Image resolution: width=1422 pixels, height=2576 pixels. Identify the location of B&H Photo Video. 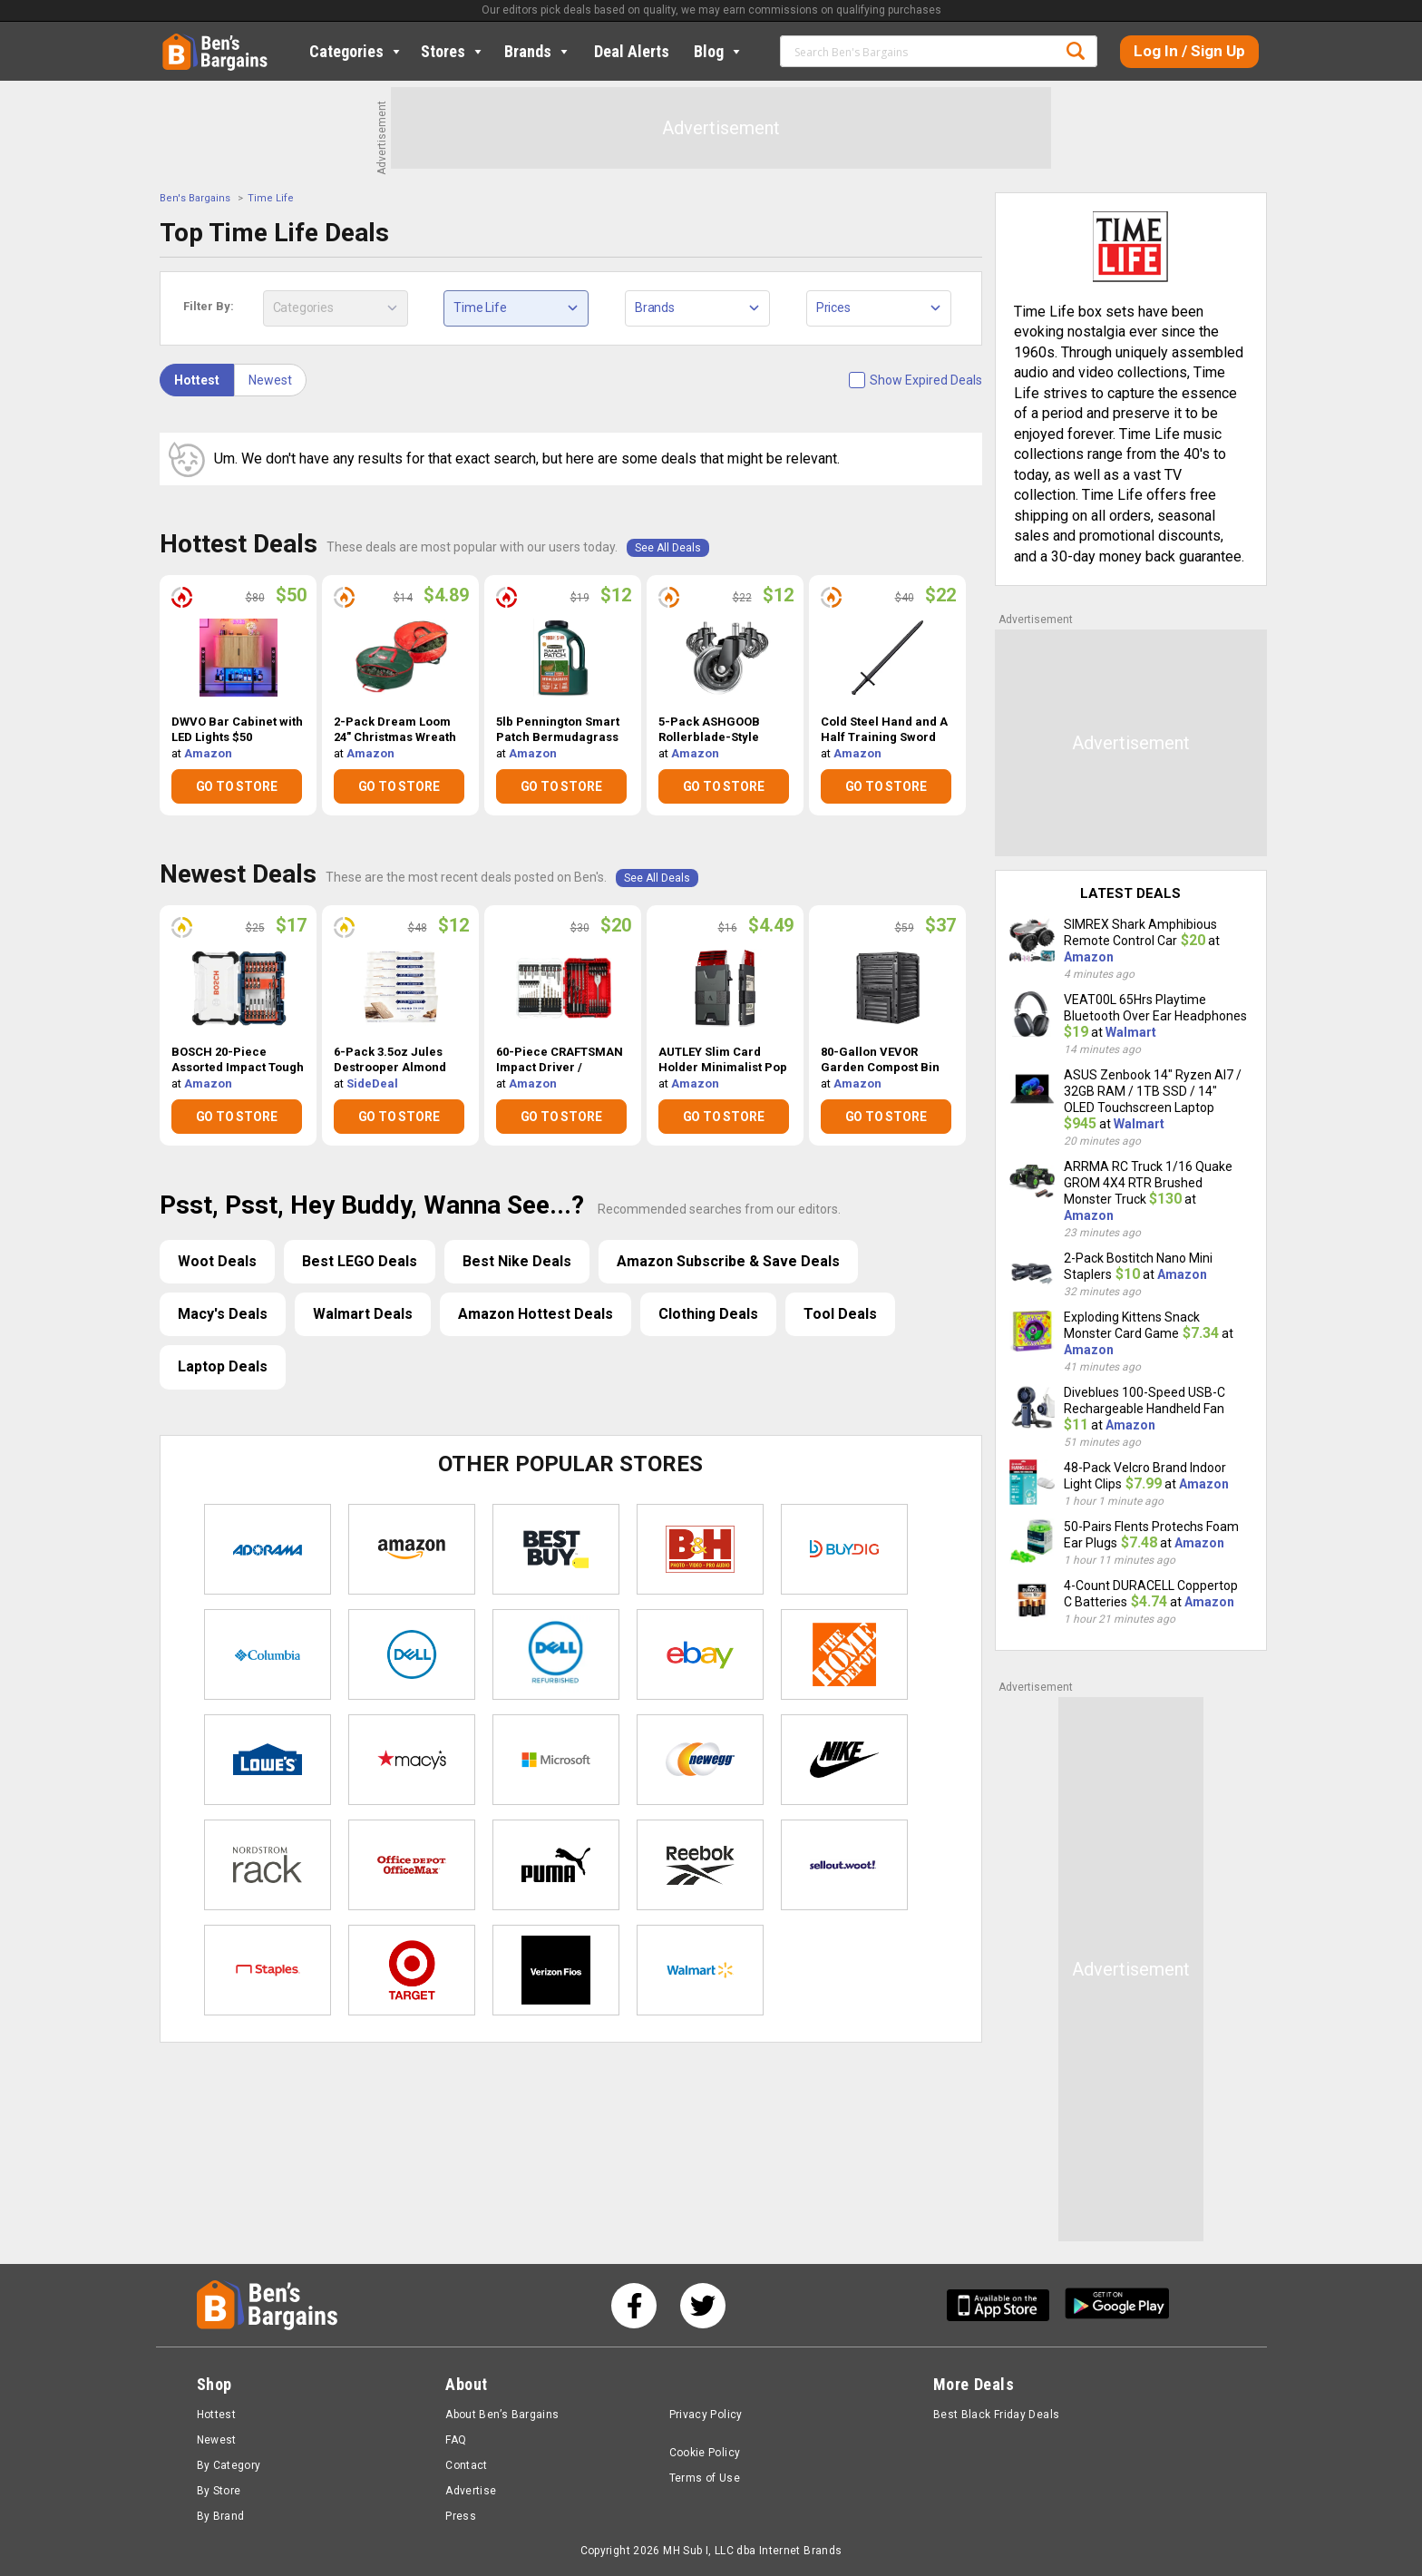
(700, 1549).